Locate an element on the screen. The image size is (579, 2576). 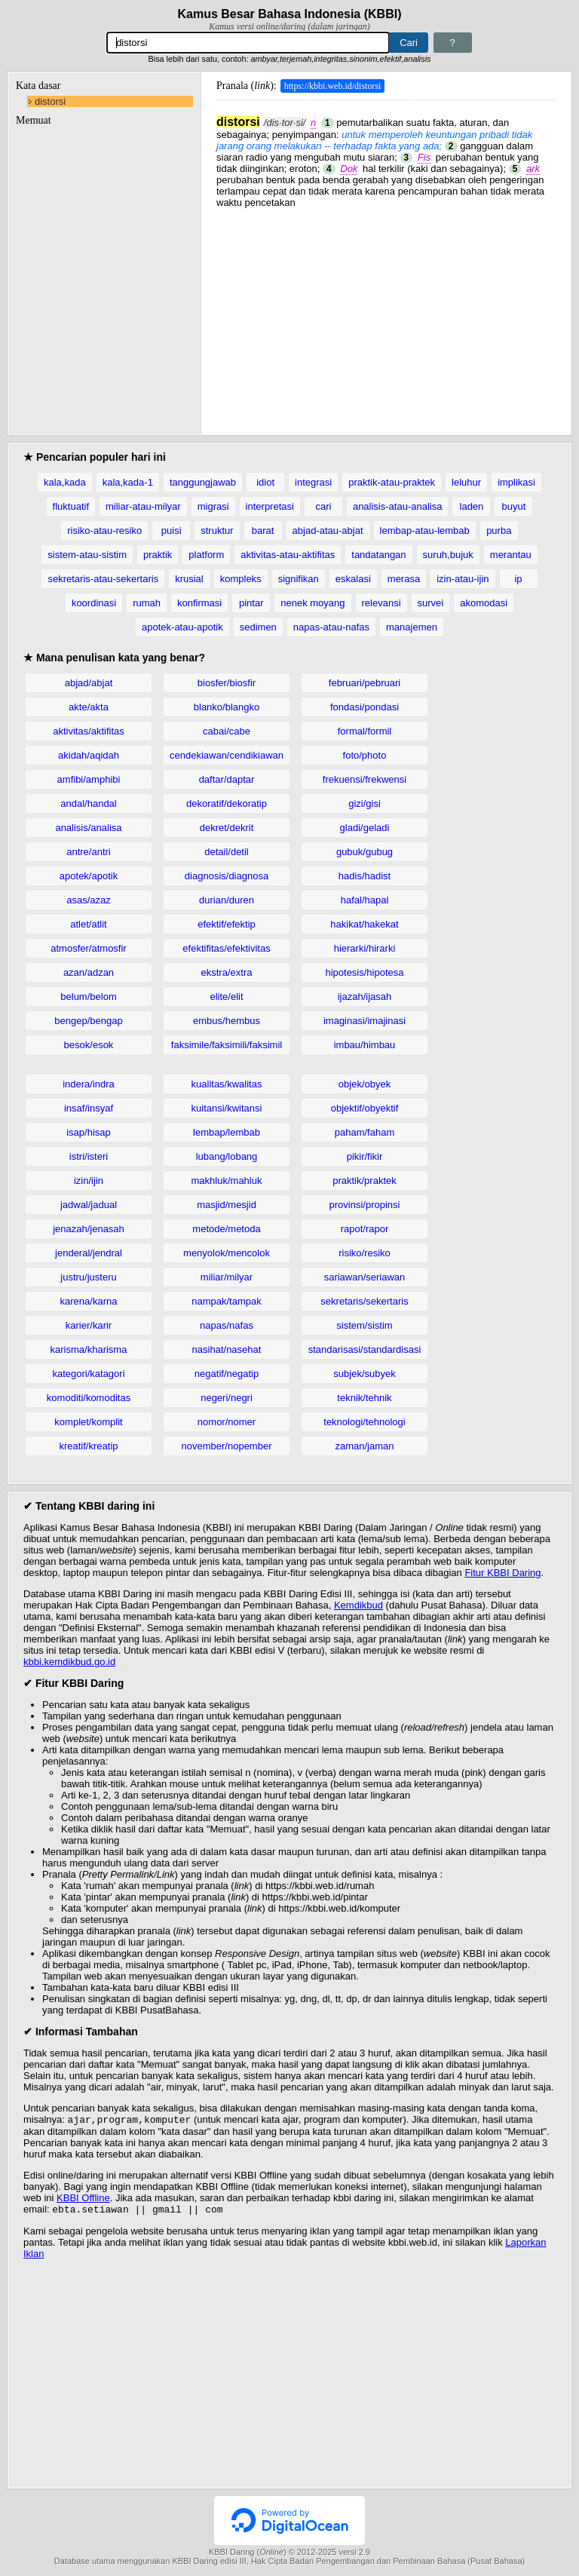
sariawan/seriawan is located at coordinates (365, 1277).